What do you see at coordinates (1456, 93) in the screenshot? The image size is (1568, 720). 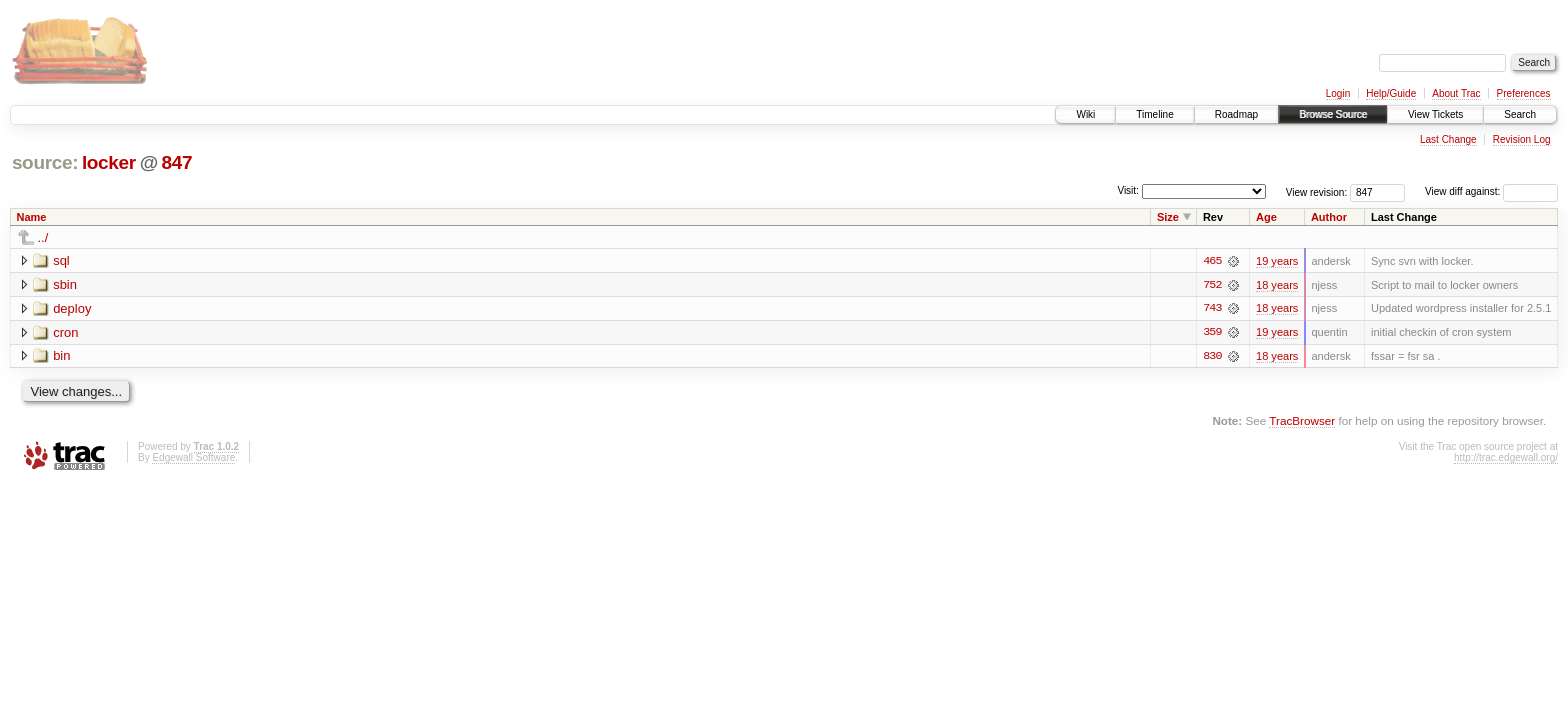 I see `About Trac` at bounding box center [1456, 93].